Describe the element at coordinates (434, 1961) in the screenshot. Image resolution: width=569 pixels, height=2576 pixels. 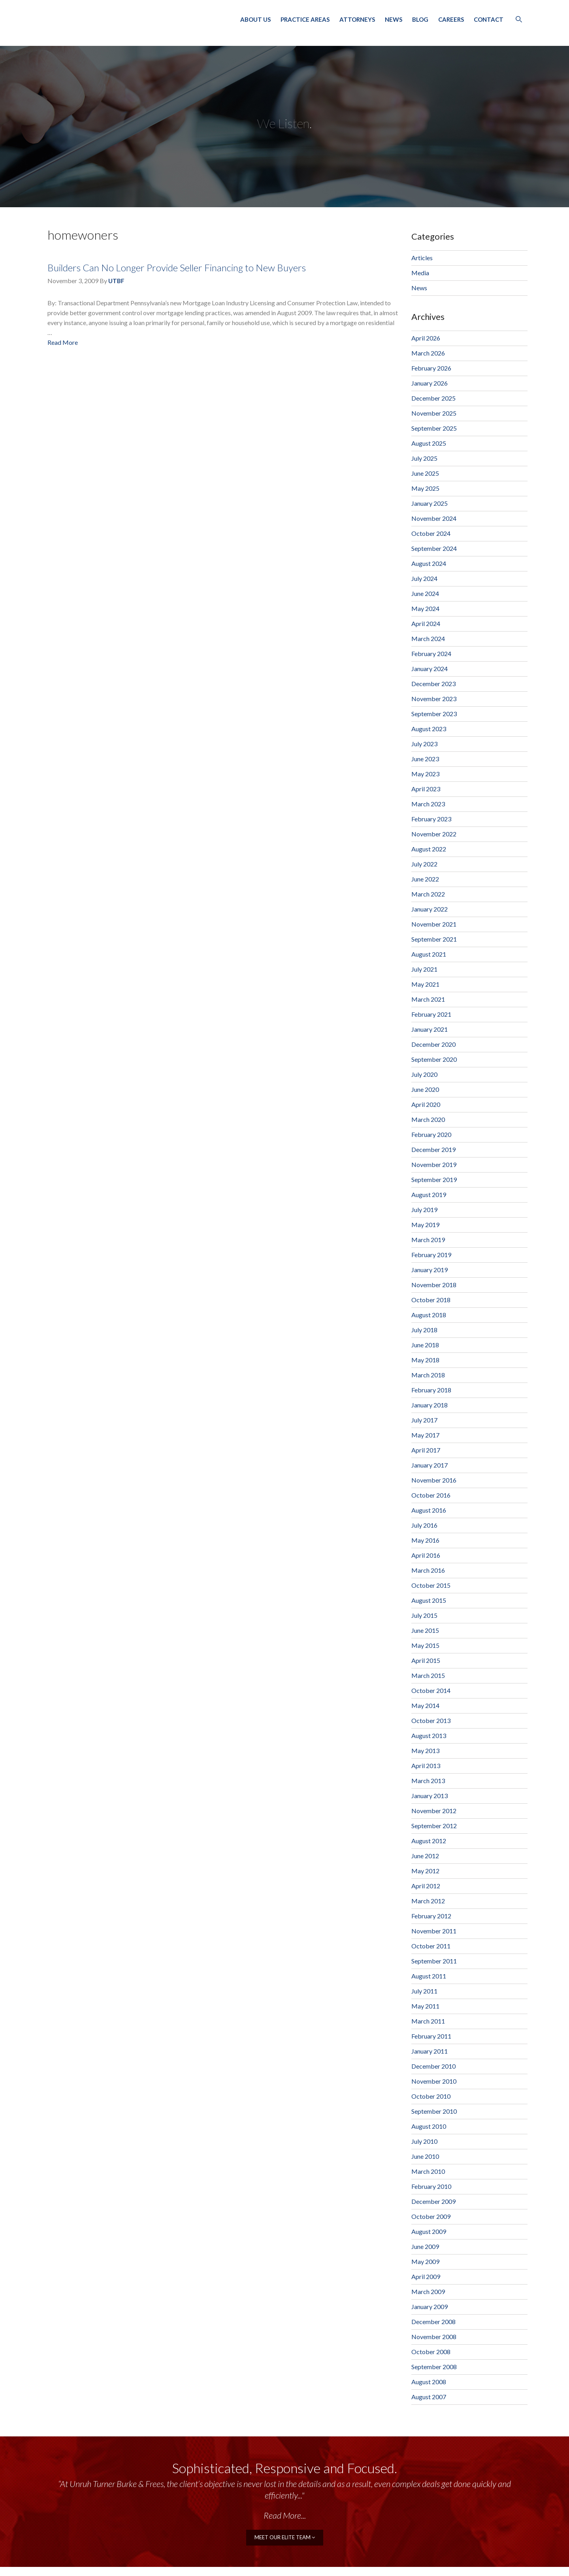
I see `September 2011` at that location.